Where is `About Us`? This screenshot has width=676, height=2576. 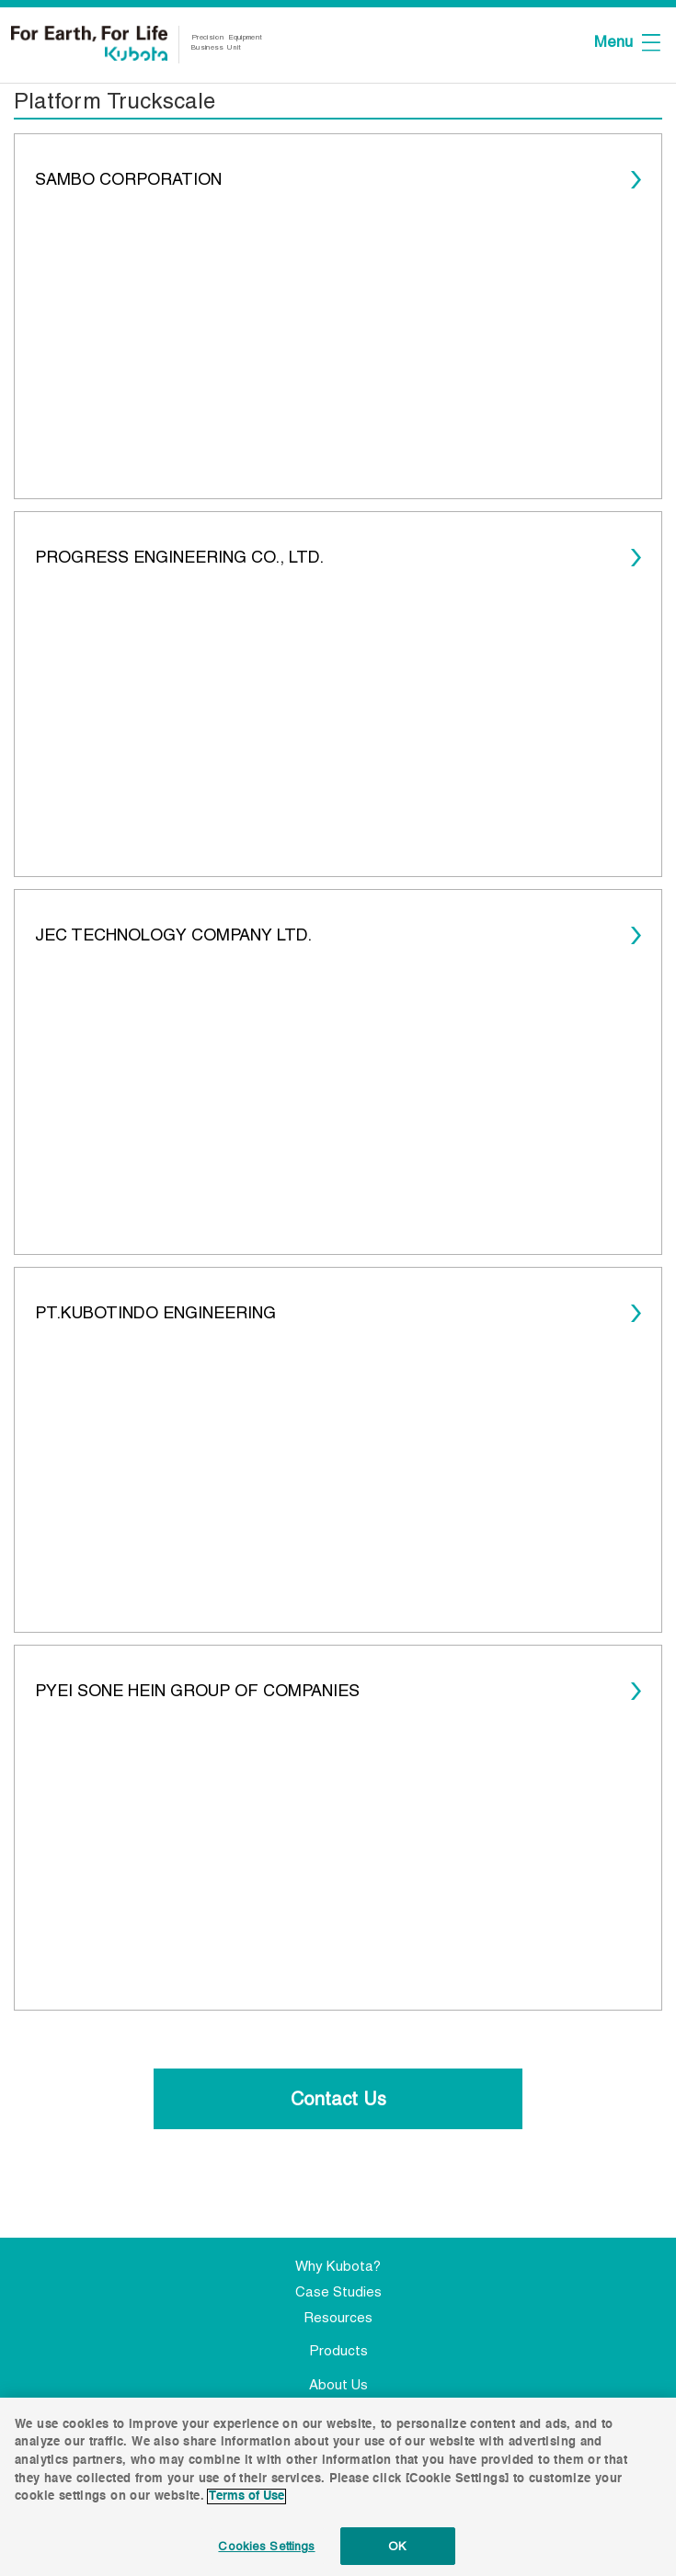 About Us is located at coordinates (338, 2384).